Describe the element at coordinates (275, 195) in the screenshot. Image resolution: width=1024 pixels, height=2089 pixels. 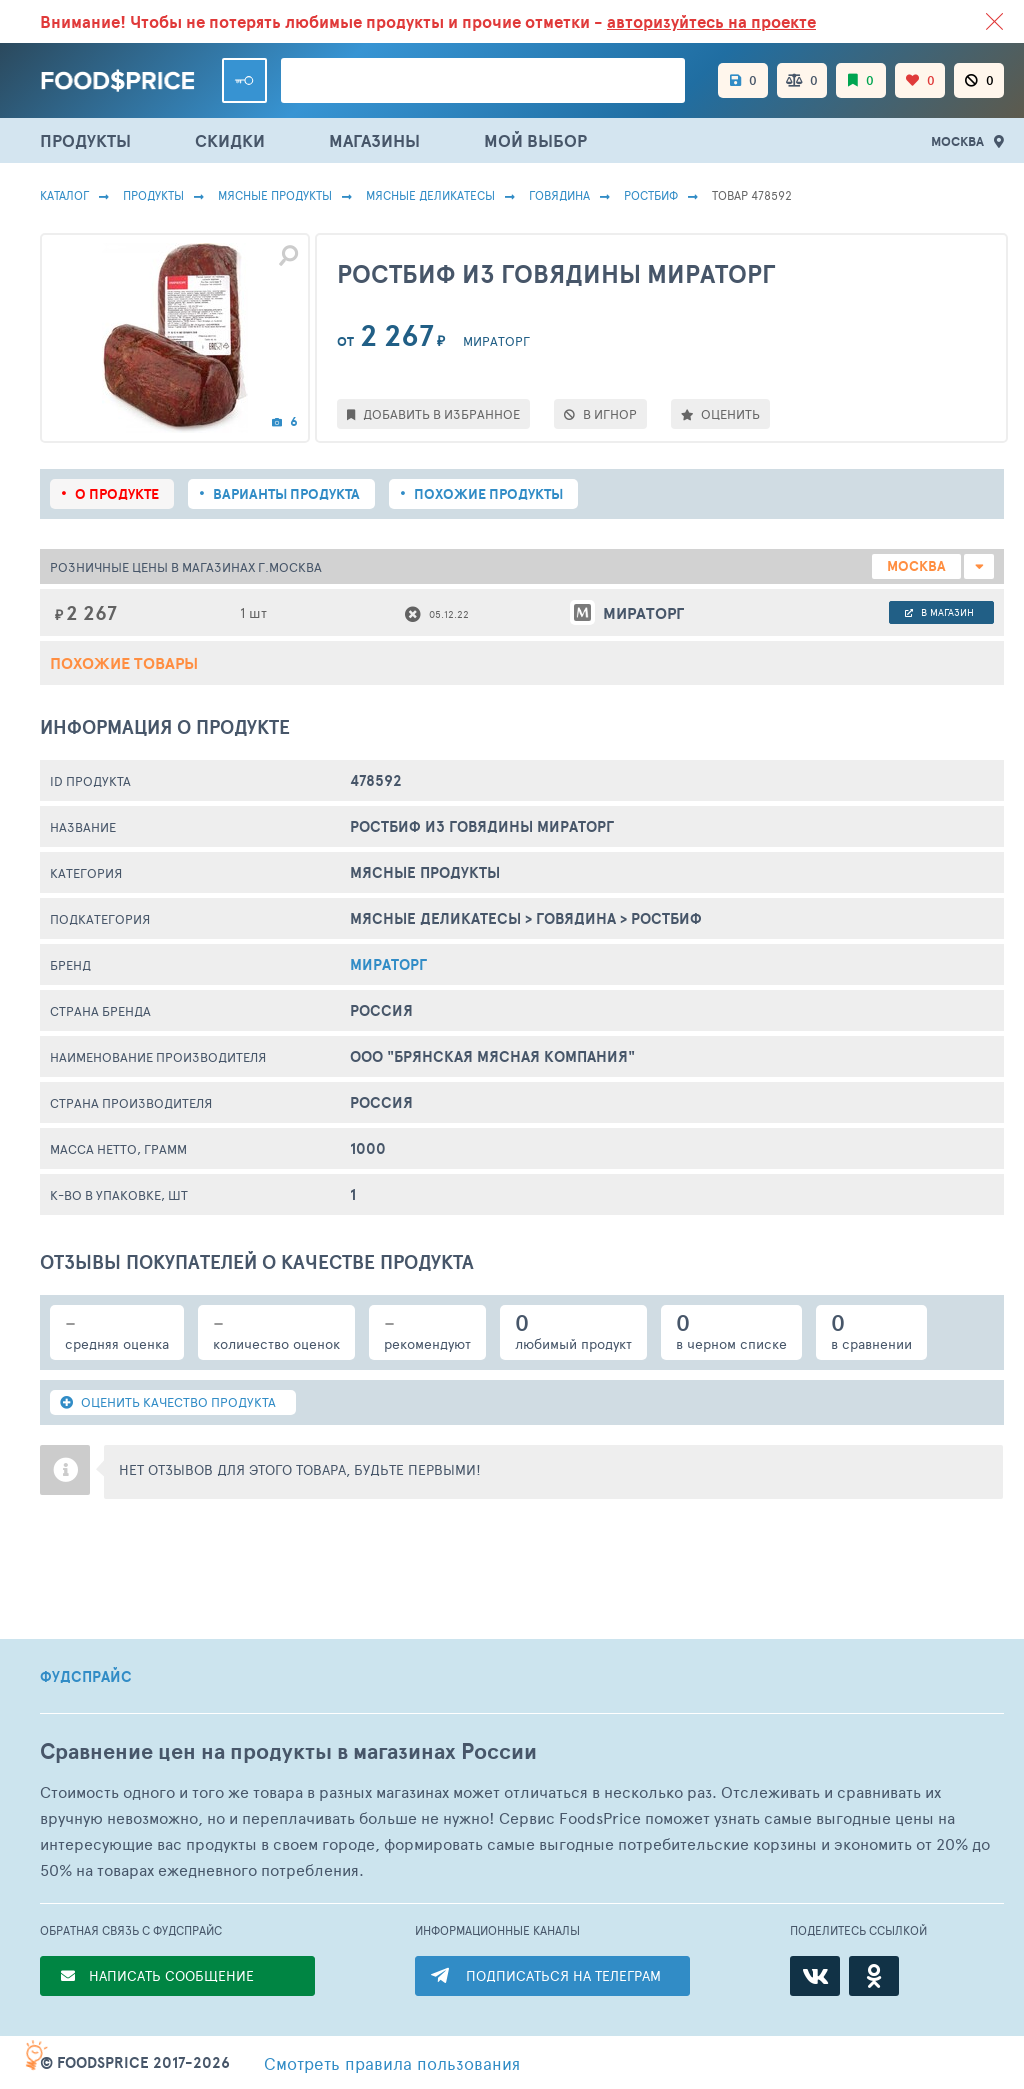
I see `МЯСНЫЕ ПРОДУКТЫ` at that location.